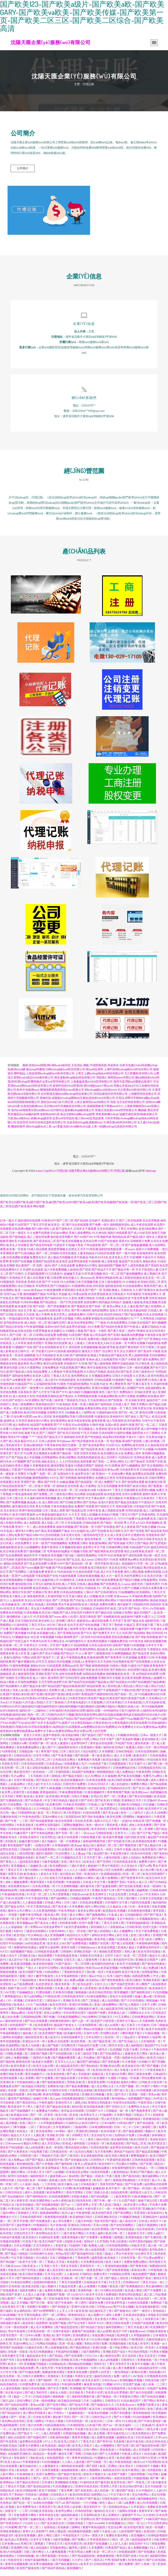  I want to click on 日韩三级黄色A片, so click(144, 1377).